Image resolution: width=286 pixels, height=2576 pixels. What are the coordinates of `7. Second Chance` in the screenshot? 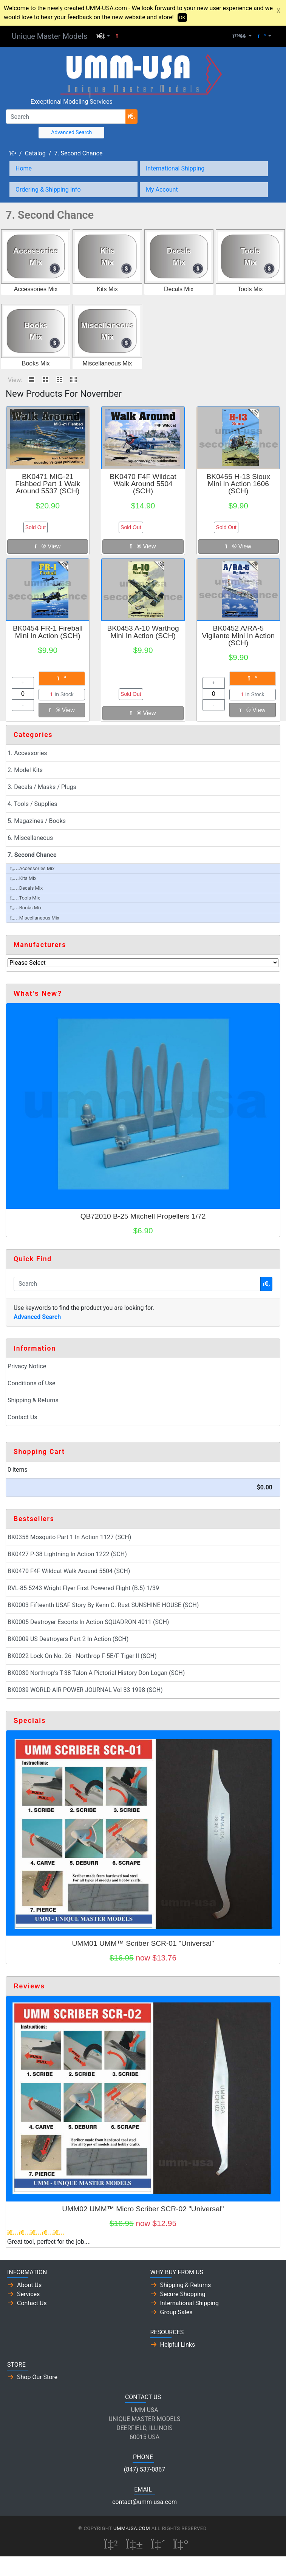 It's located at (78, 153).